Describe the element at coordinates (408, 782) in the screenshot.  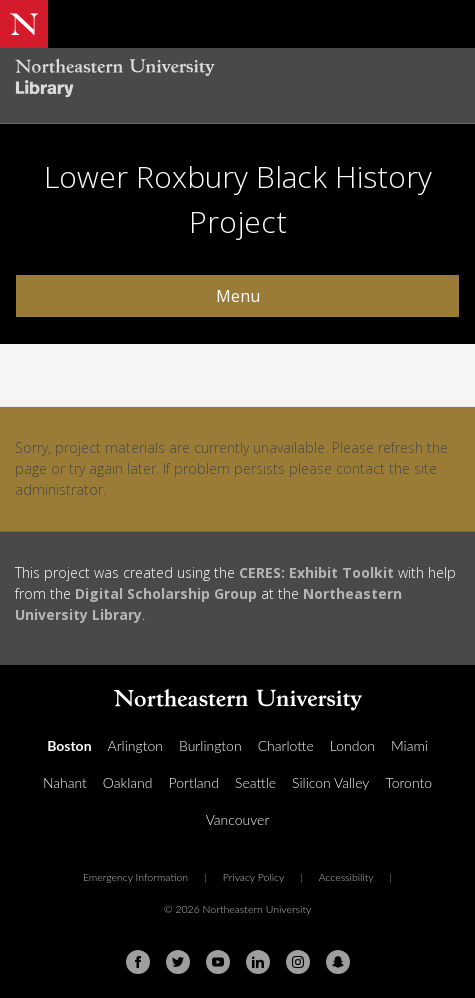
I see `Toronto` at that location.